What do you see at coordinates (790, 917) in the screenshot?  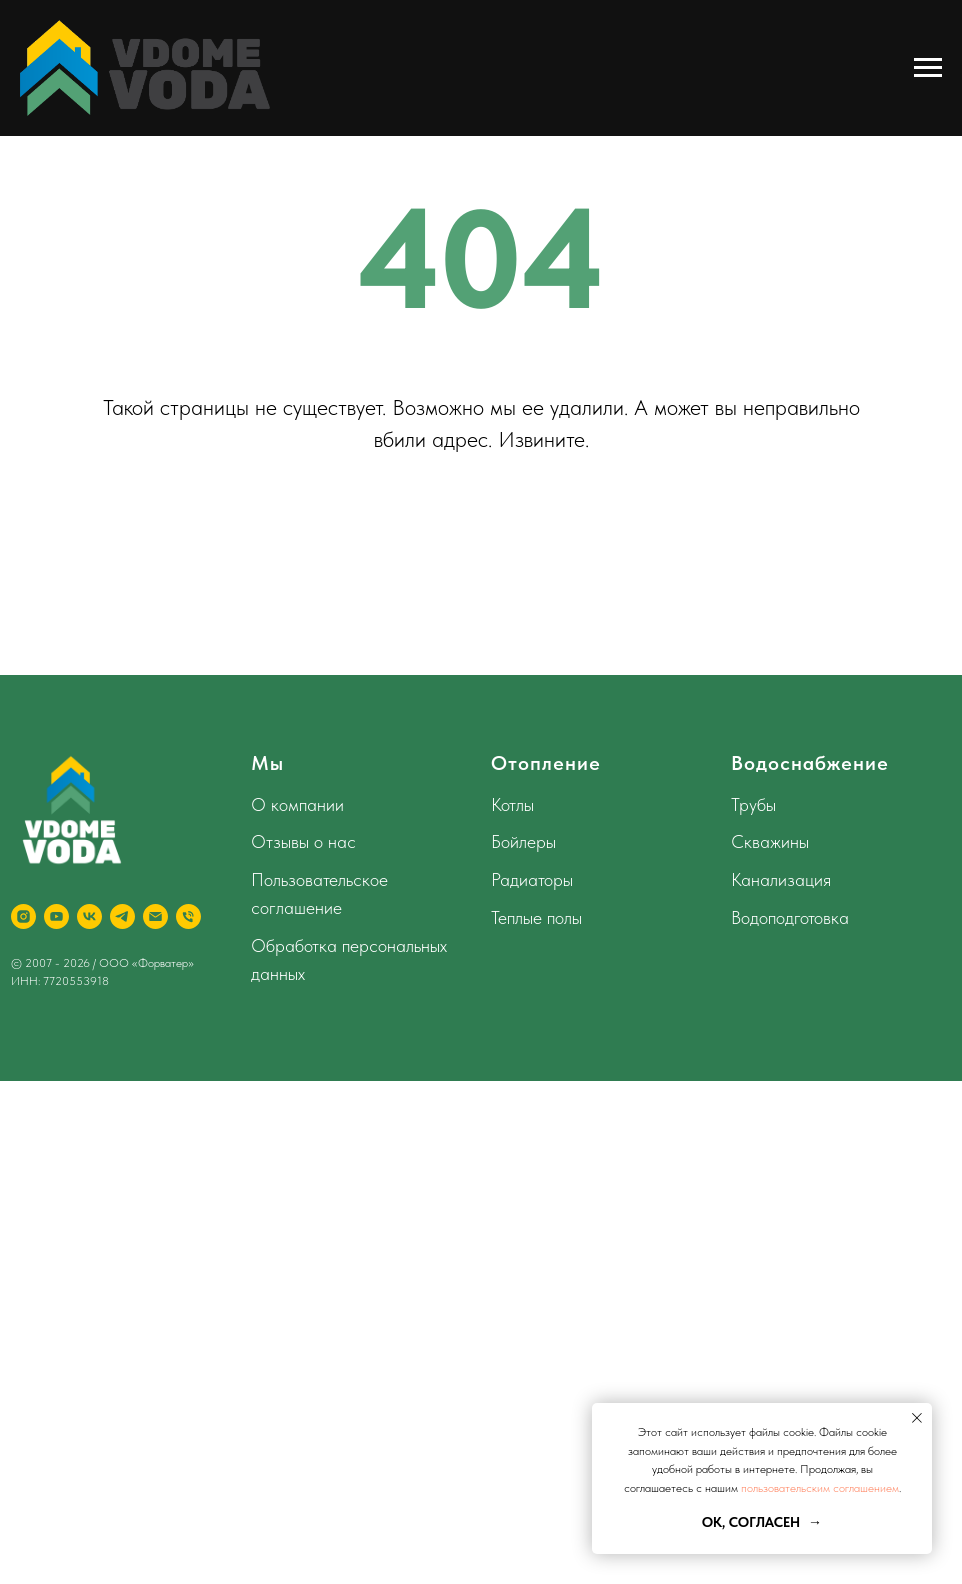 I see `Водоподготовка` at bounding box center [790, 917].